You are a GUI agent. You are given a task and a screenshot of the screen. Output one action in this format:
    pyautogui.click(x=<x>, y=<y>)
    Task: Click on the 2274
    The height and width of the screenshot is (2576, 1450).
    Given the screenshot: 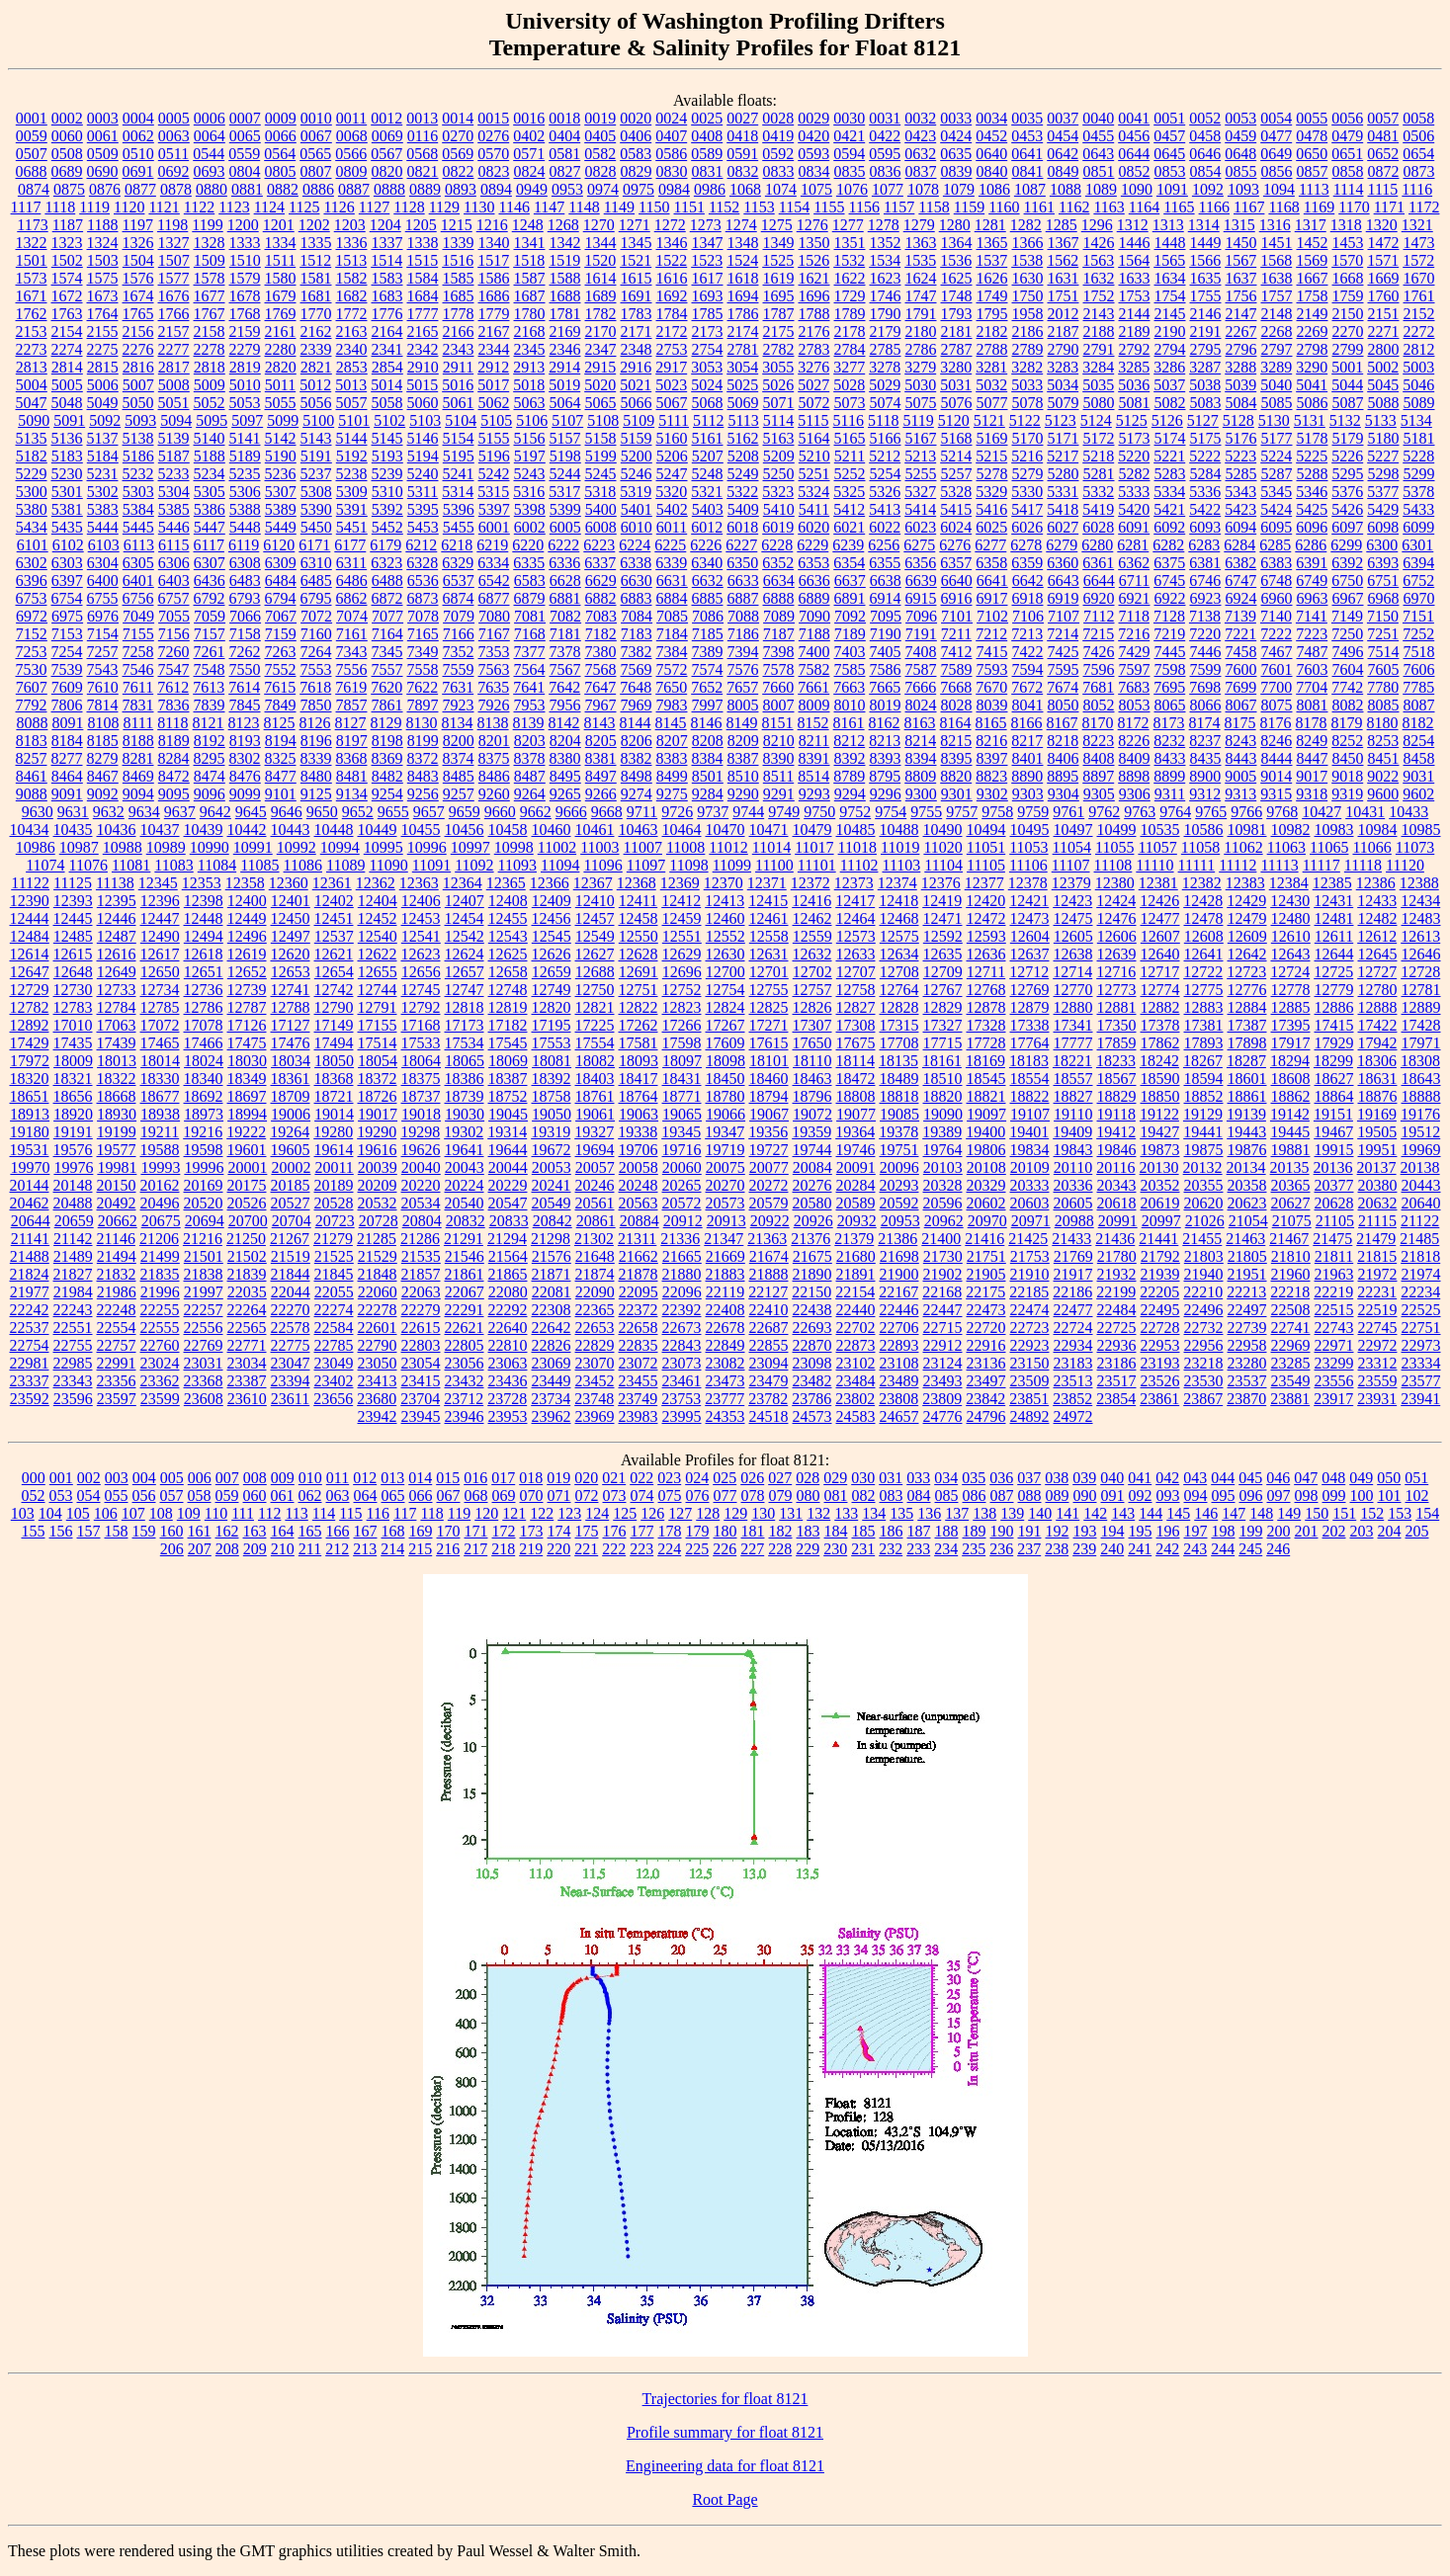 What is the action you would take?
    pyautogui.click(x=67, y=349)
    